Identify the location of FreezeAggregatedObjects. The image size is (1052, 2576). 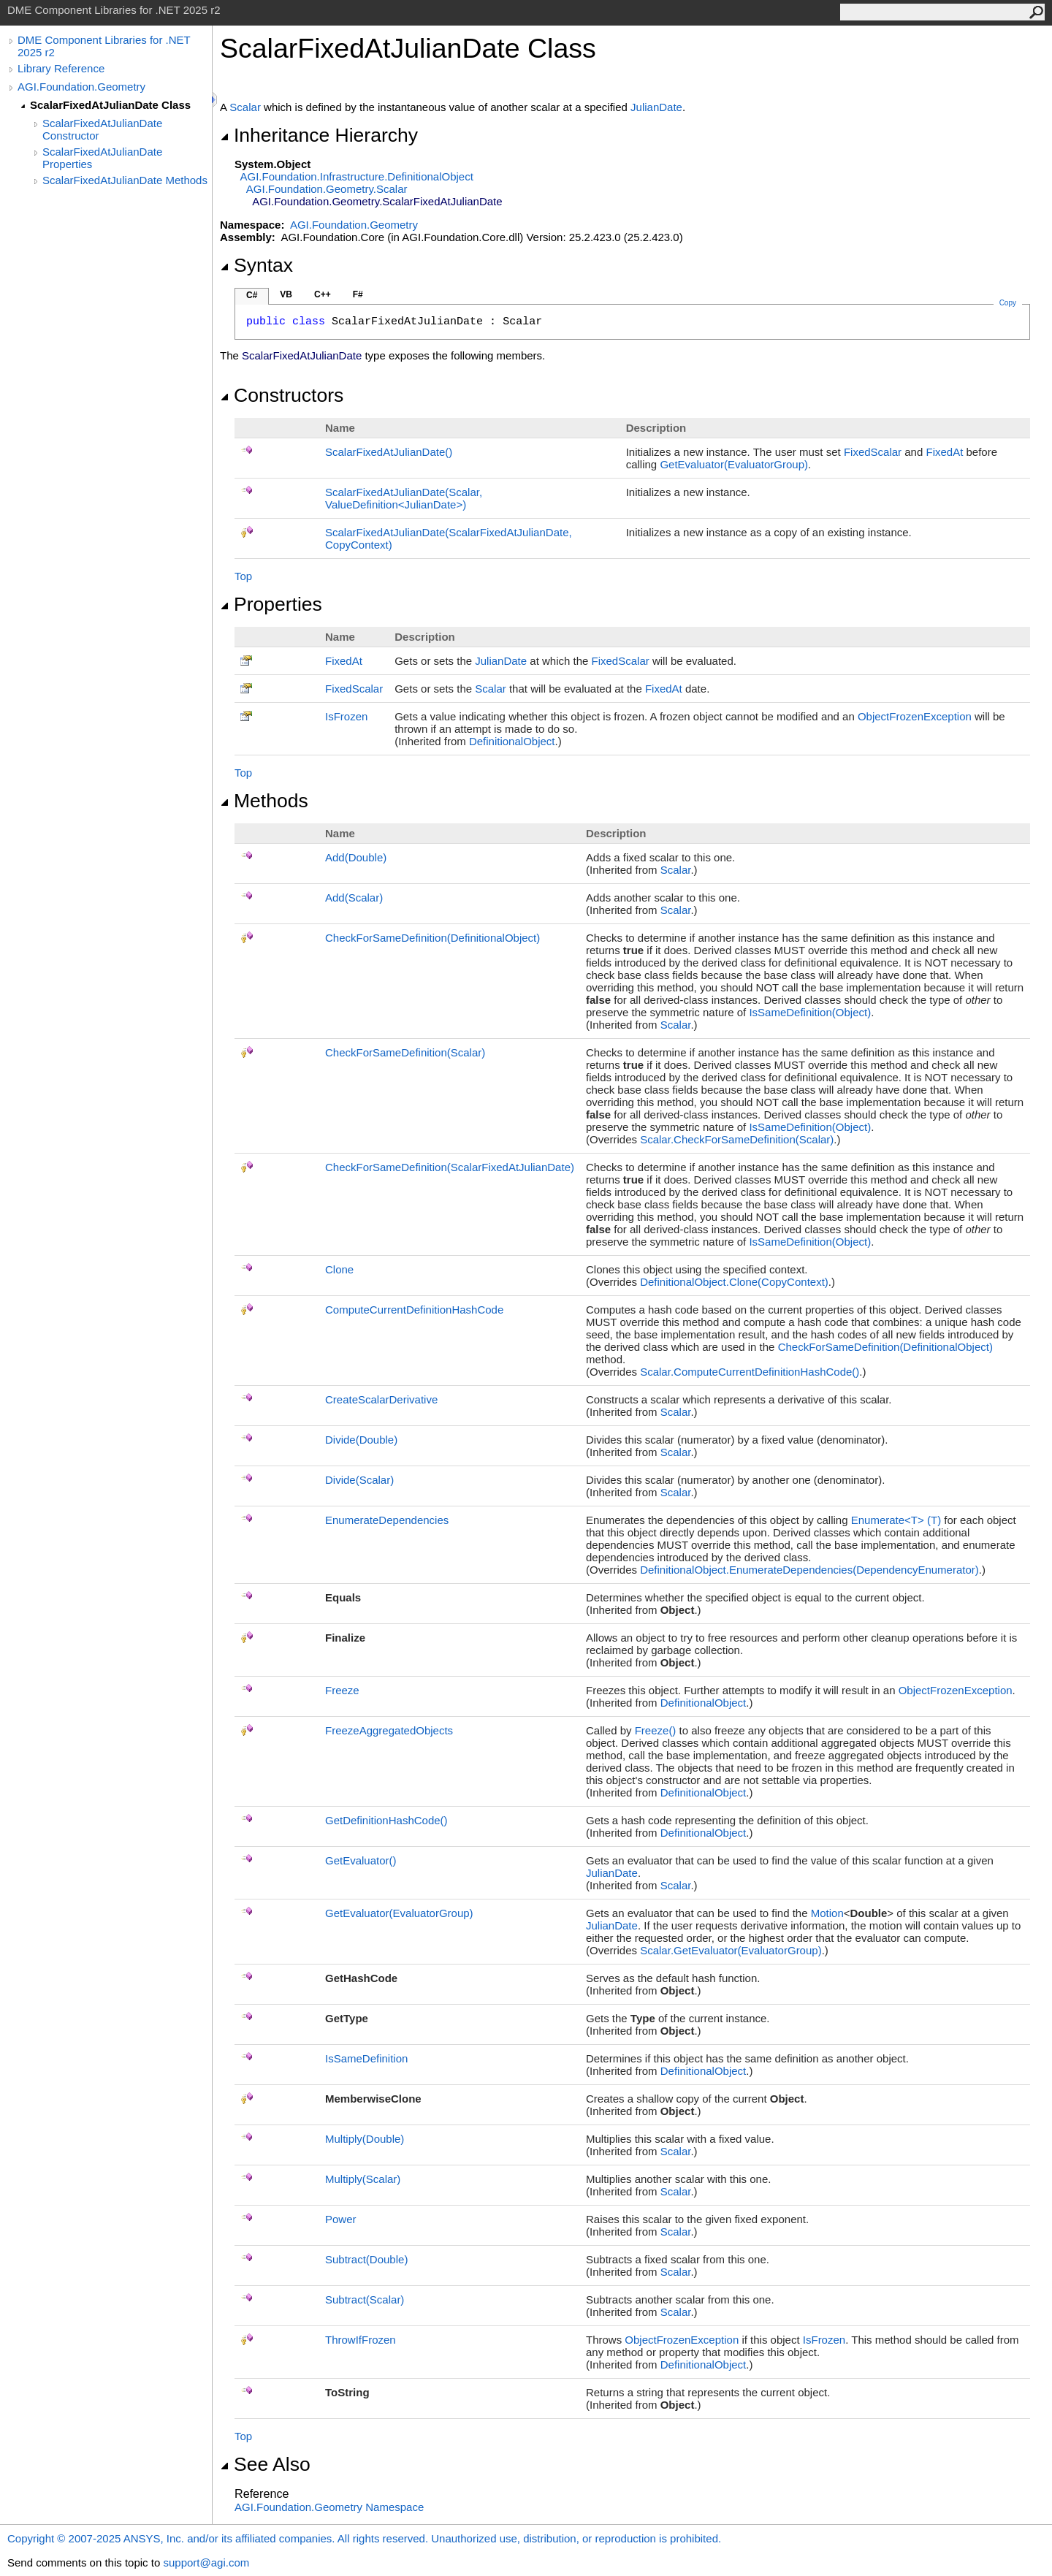
(389, 1730).